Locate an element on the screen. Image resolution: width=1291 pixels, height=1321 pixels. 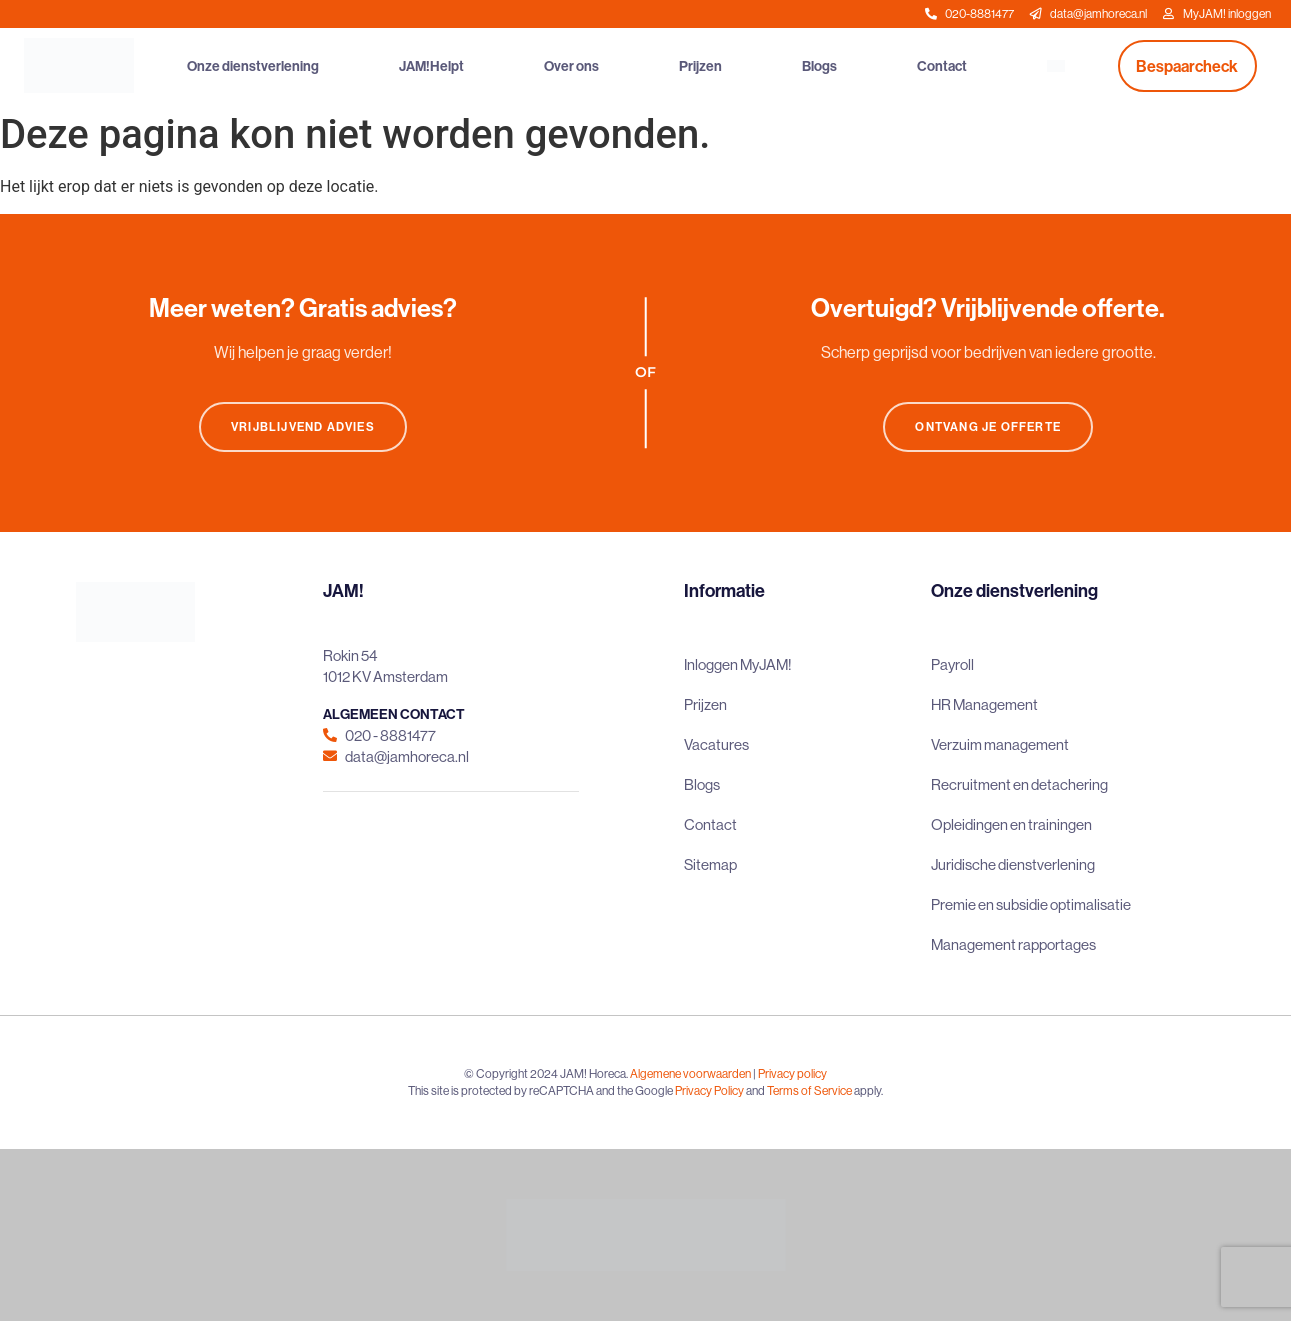
Terms of Service is located at coordinates (809, 1090).